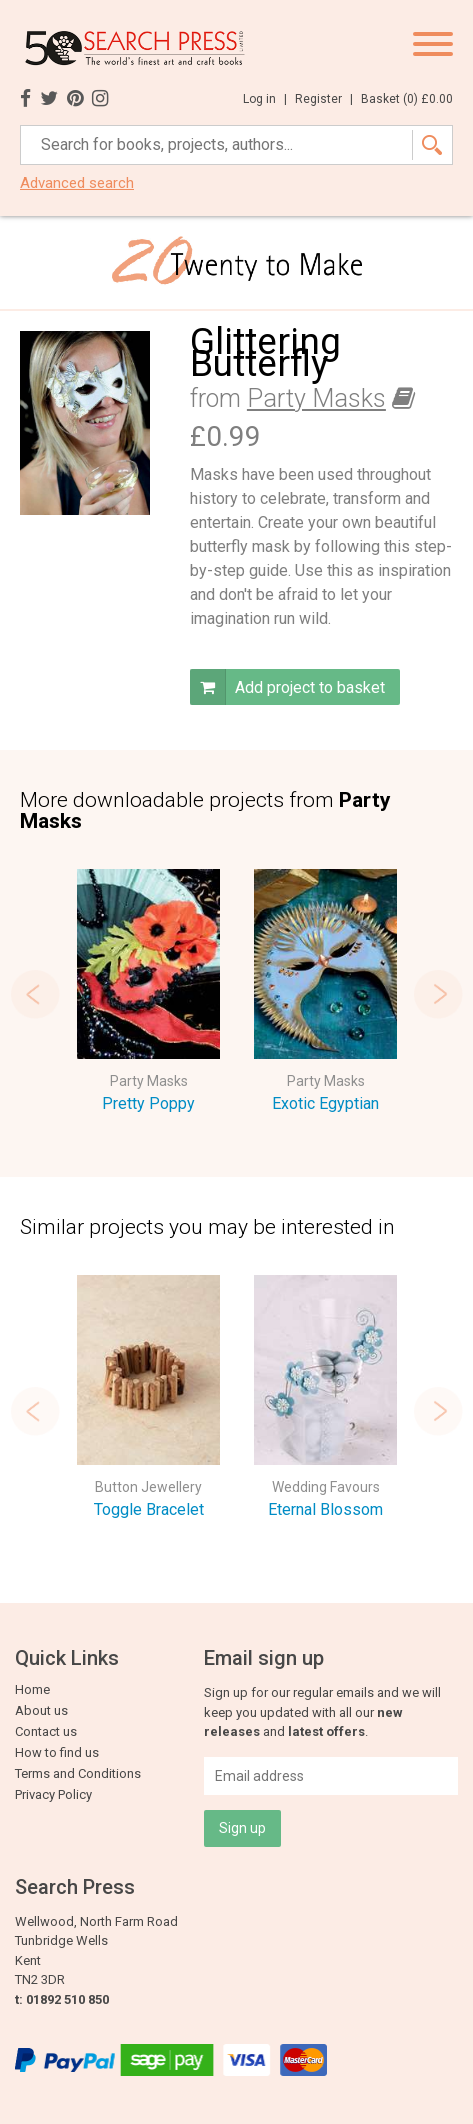 The width and height of the screenshot is (473, 2124). I want to click on Log in, so click(265, 99).